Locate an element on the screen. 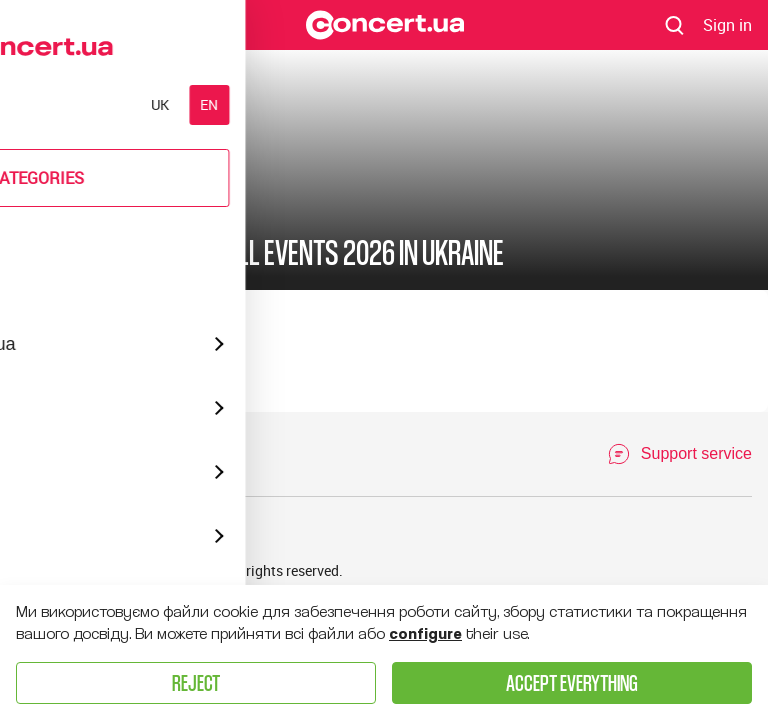  Menu is located at coordinates (33, 24).